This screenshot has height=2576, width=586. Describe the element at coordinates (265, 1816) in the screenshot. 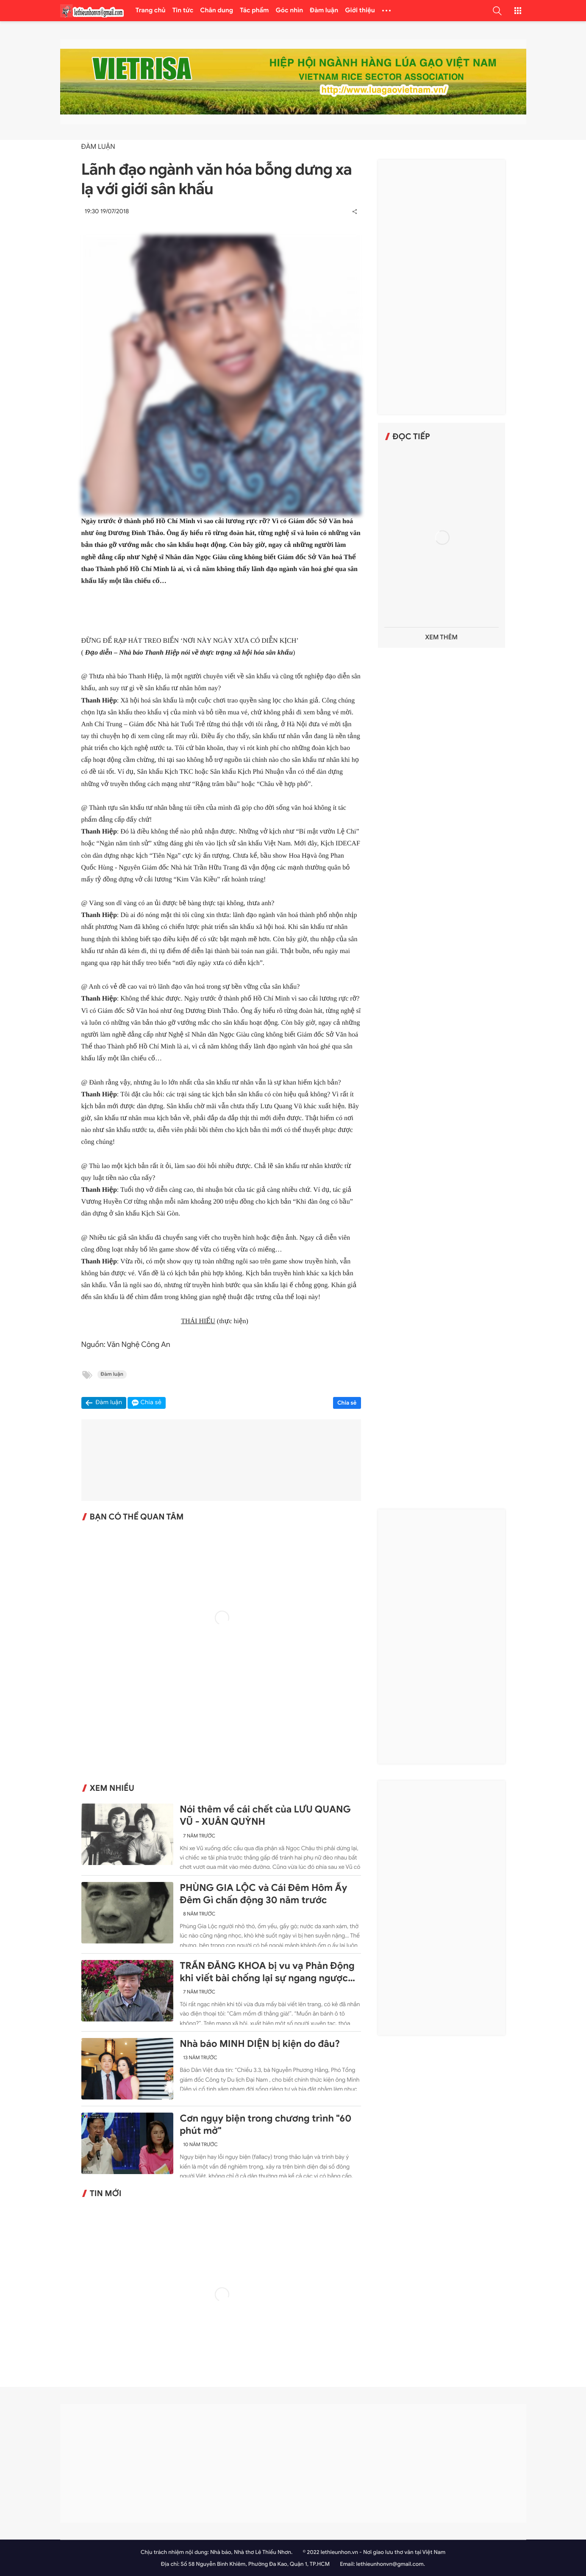

I see `Nói thêm về cái chết của LƯU QUANG VŨ - XUÂN QUỲNH` at that location.